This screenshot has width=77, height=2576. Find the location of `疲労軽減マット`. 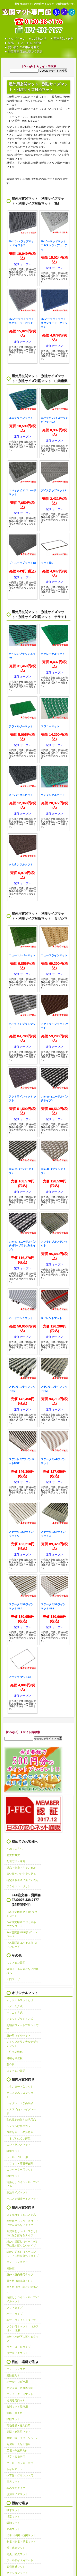

疲労軽減マット is located at coordinates (16, 2566).